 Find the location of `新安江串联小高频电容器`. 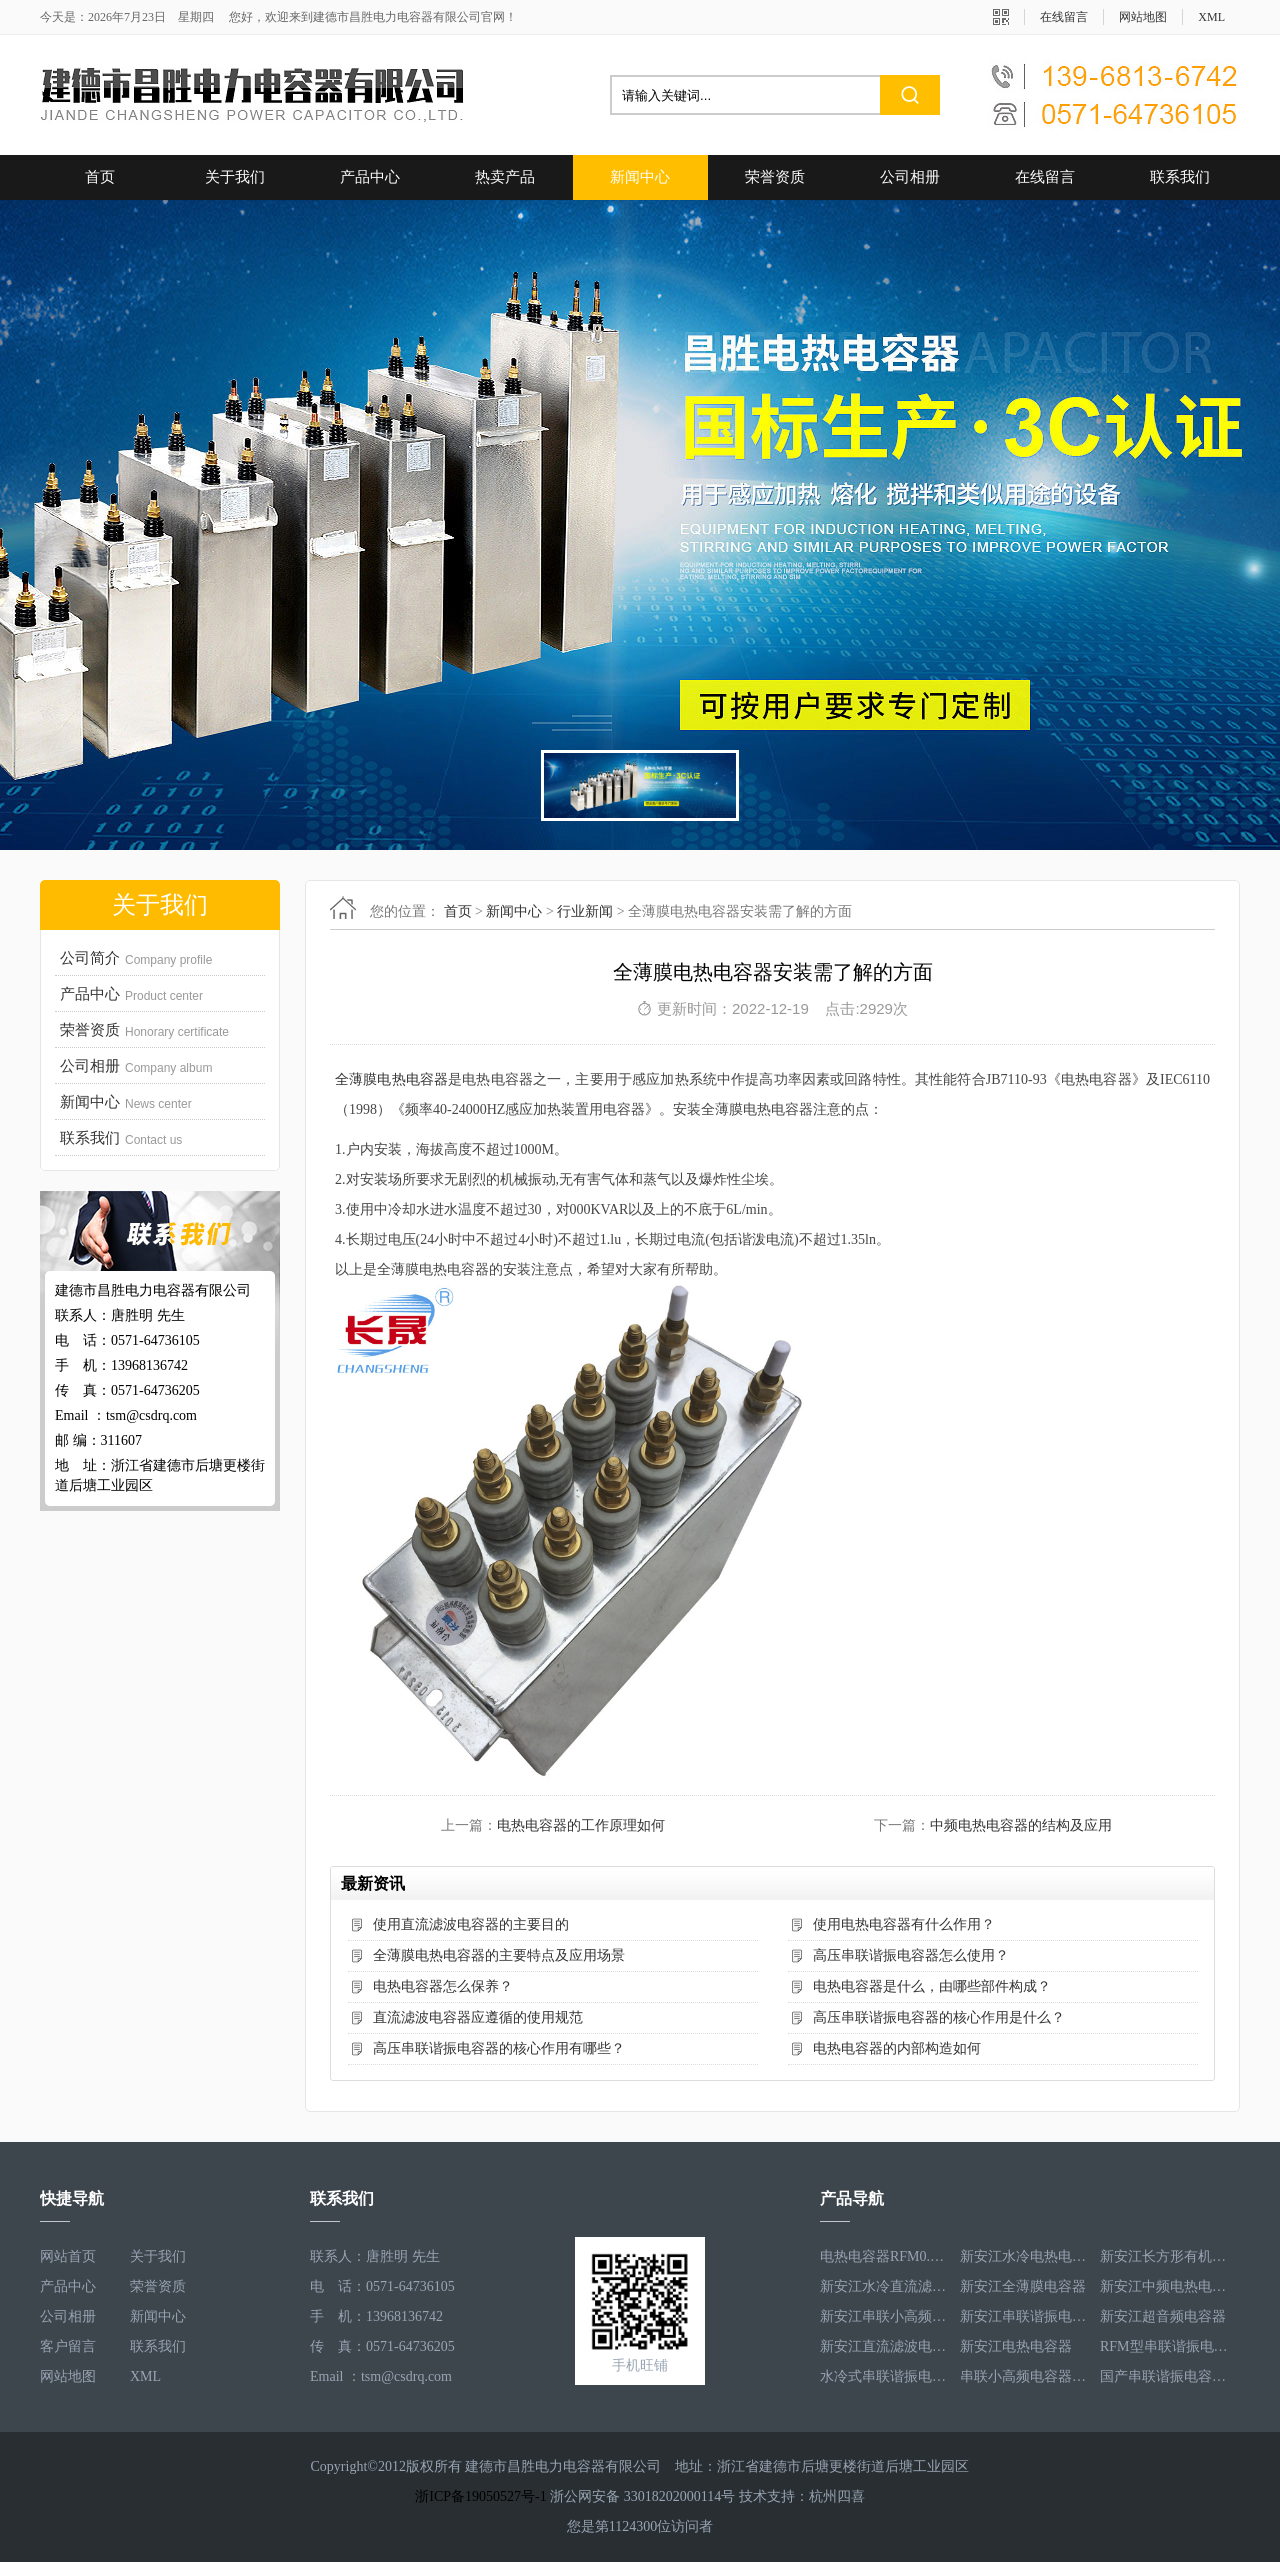

新安江串联小高频电容器 is located at coordinates (885, 2316).